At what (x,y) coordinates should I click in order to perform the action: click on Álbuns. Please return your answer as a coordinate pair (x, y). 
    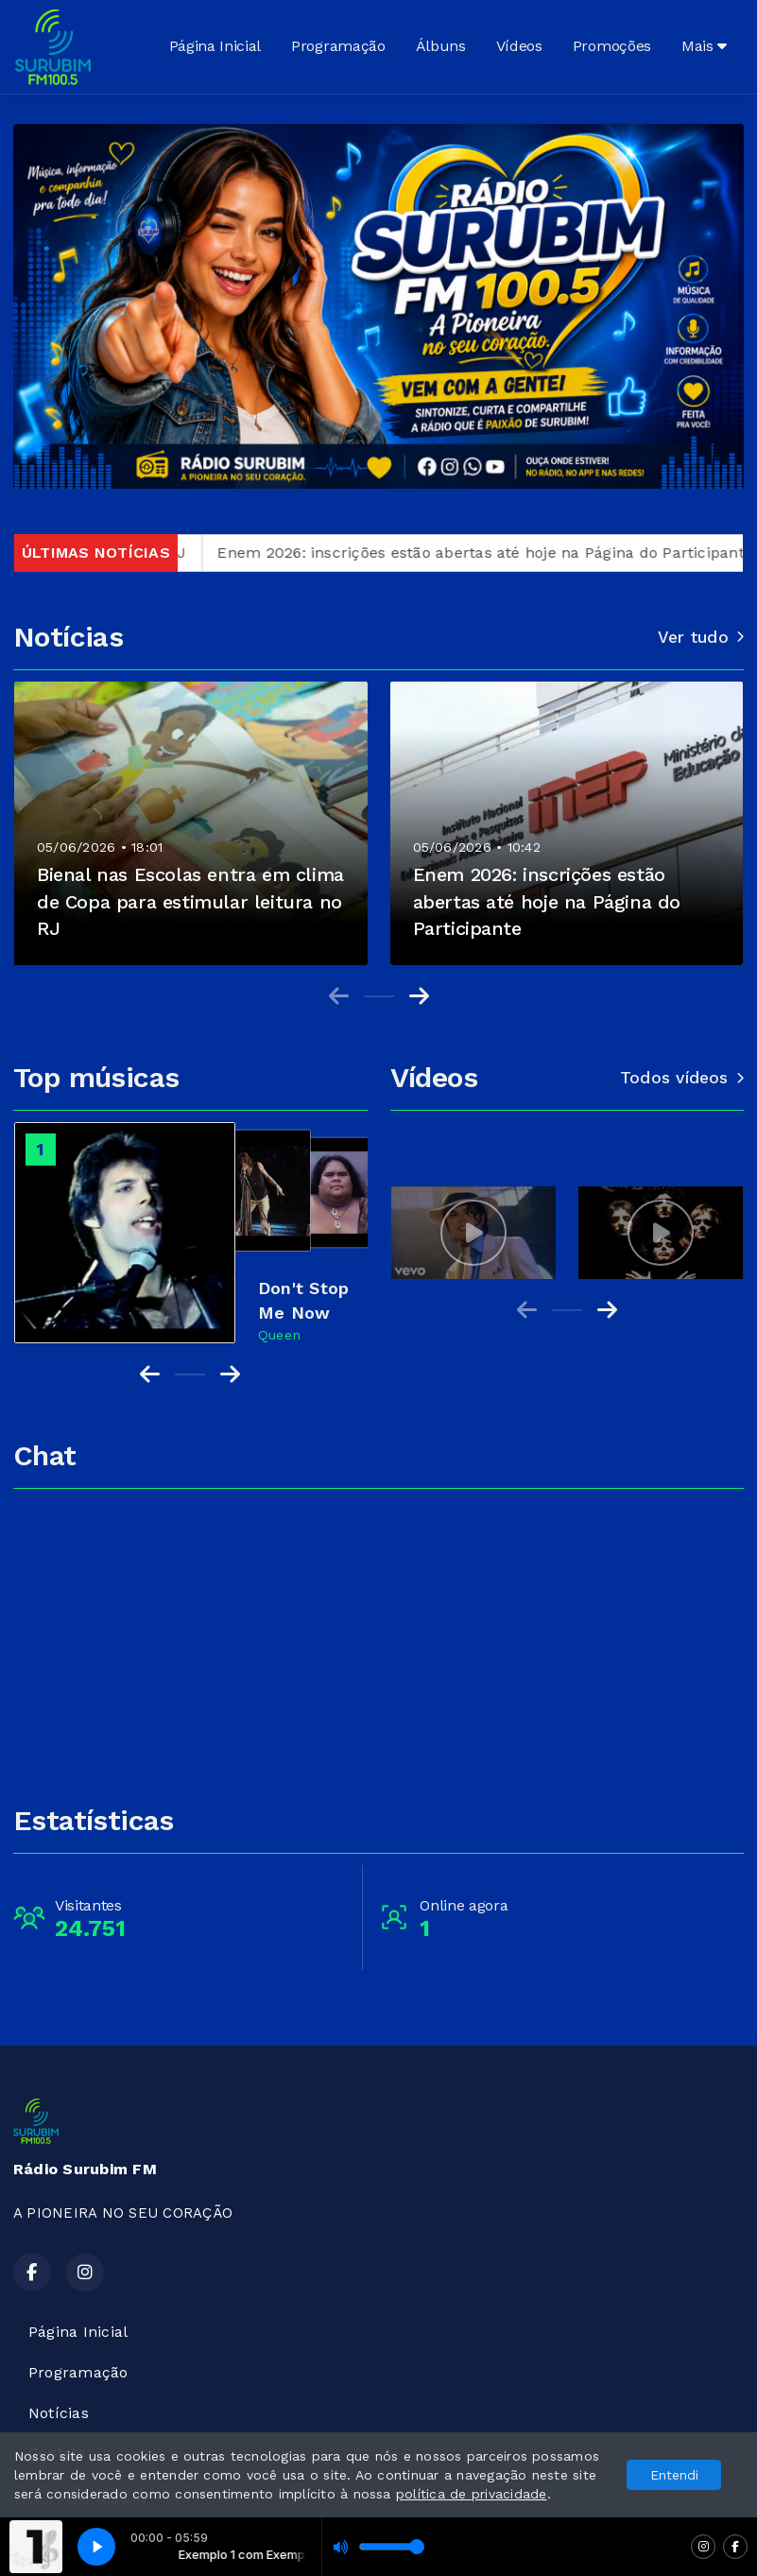
    Looking at the image, I should click on (441, 46).